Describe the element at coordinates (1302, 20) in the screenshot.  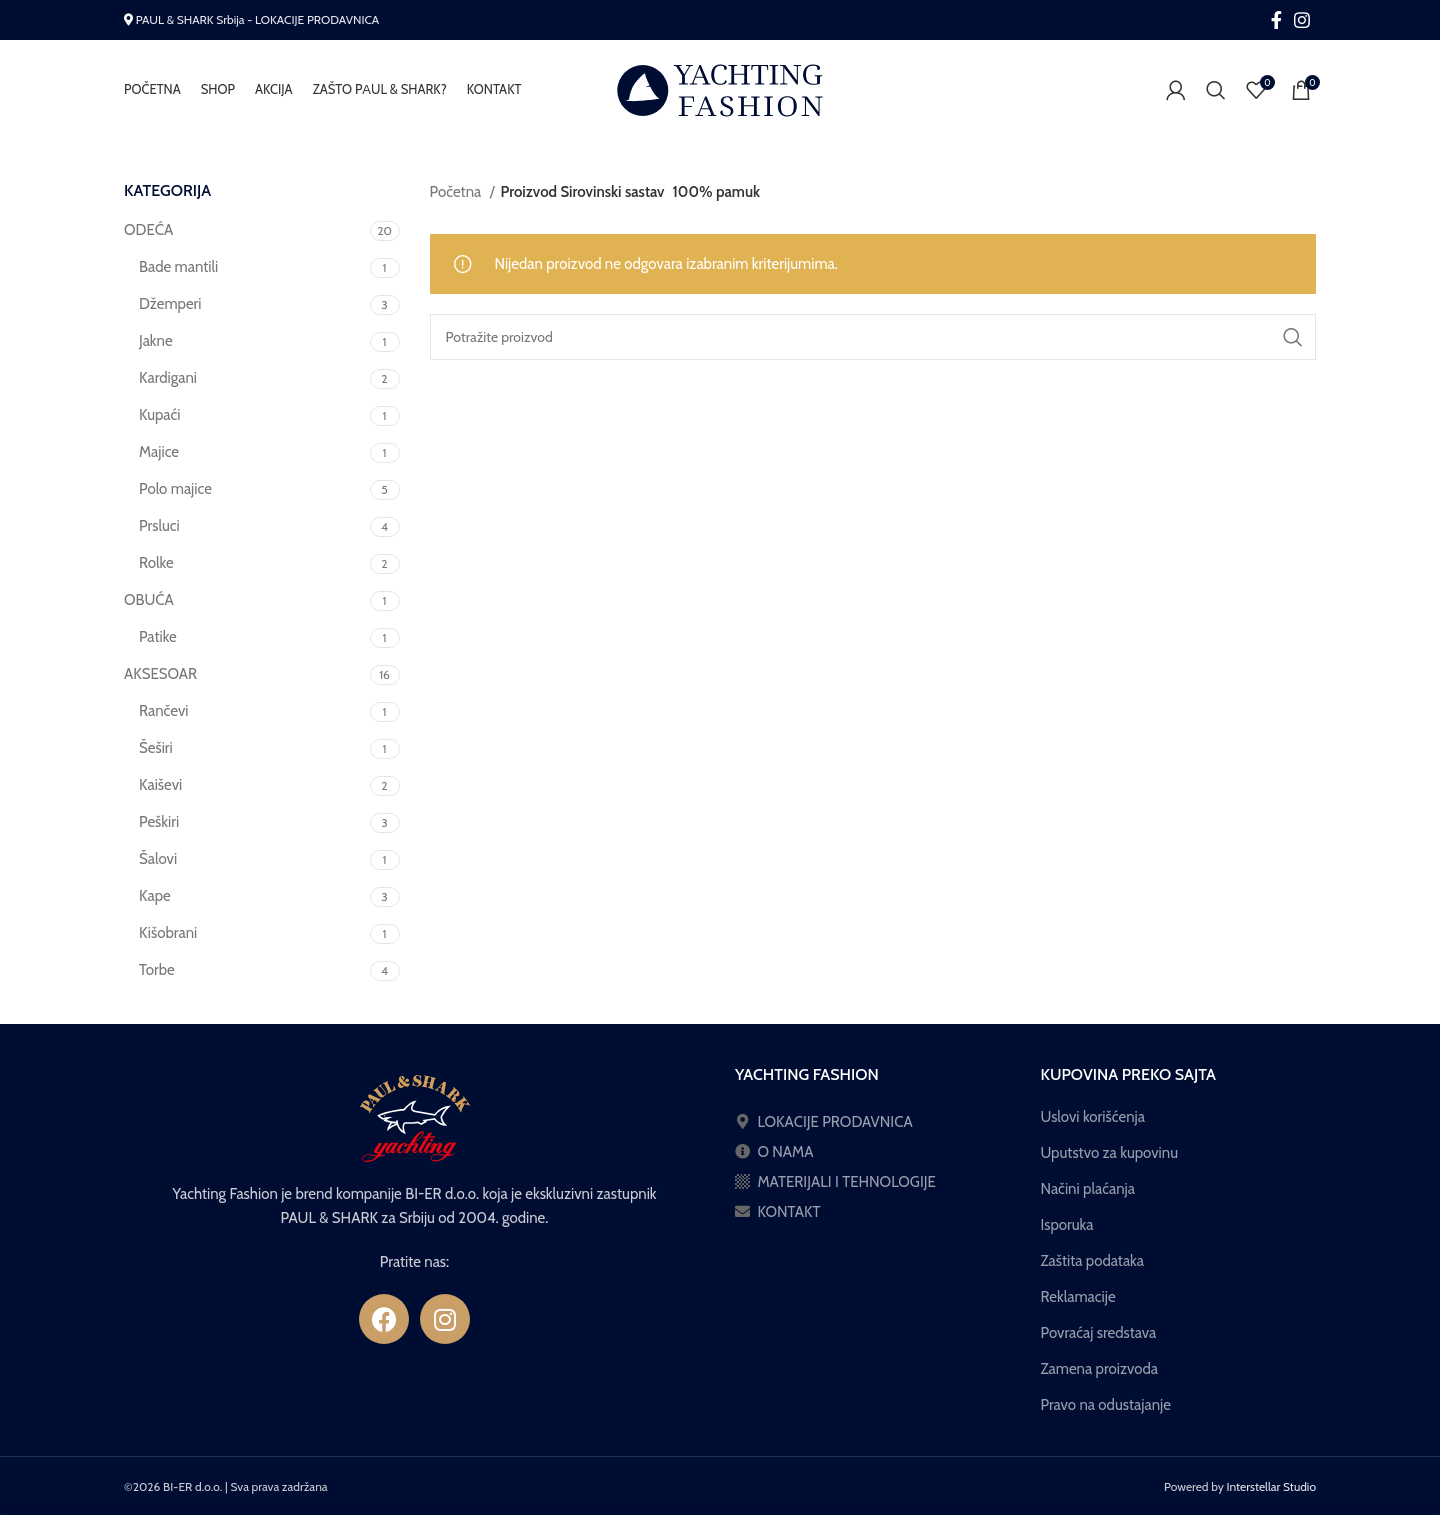
I see `[Instagram social link]` at that location.